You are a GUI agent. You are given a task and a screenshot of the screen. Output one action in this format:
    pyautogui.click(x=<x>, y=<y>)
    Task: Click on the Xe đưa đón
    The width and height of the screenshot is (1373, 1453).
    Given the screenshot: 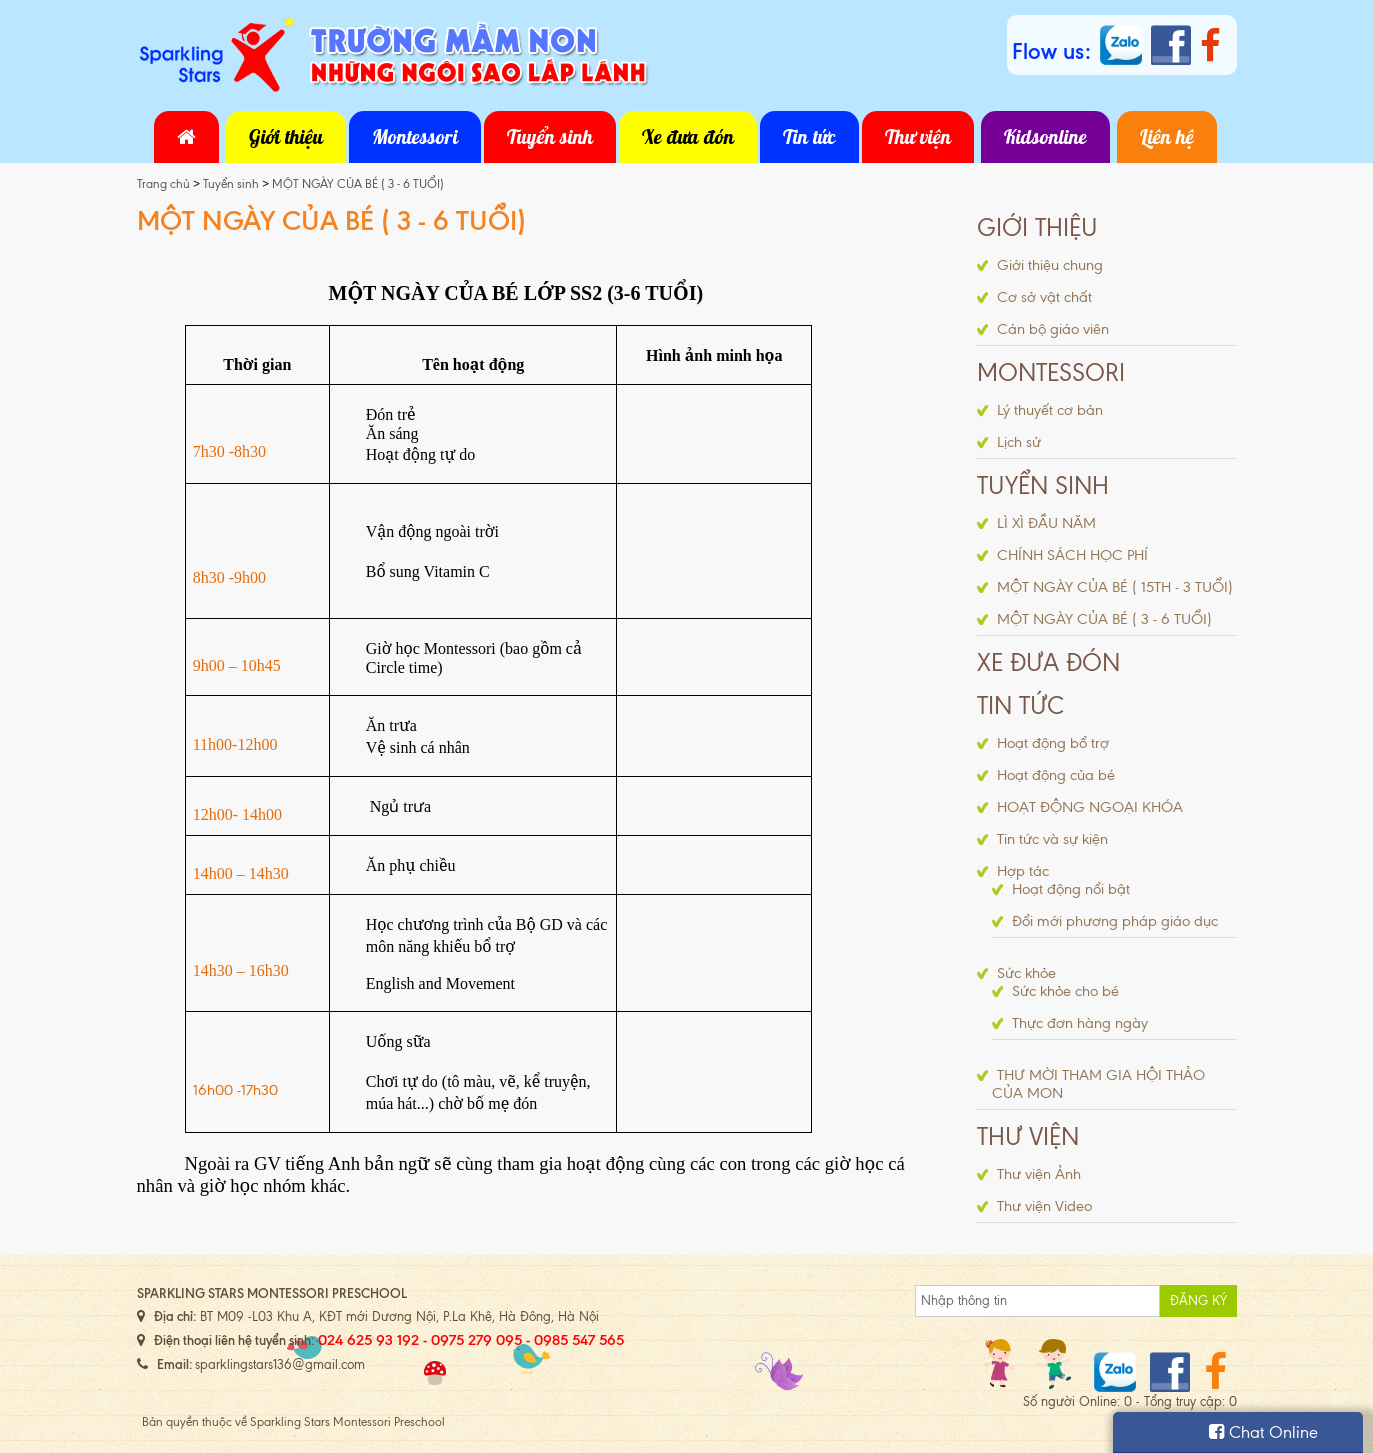 What is the action you would take?
    pyautogui.click(x=688, y=136)
    